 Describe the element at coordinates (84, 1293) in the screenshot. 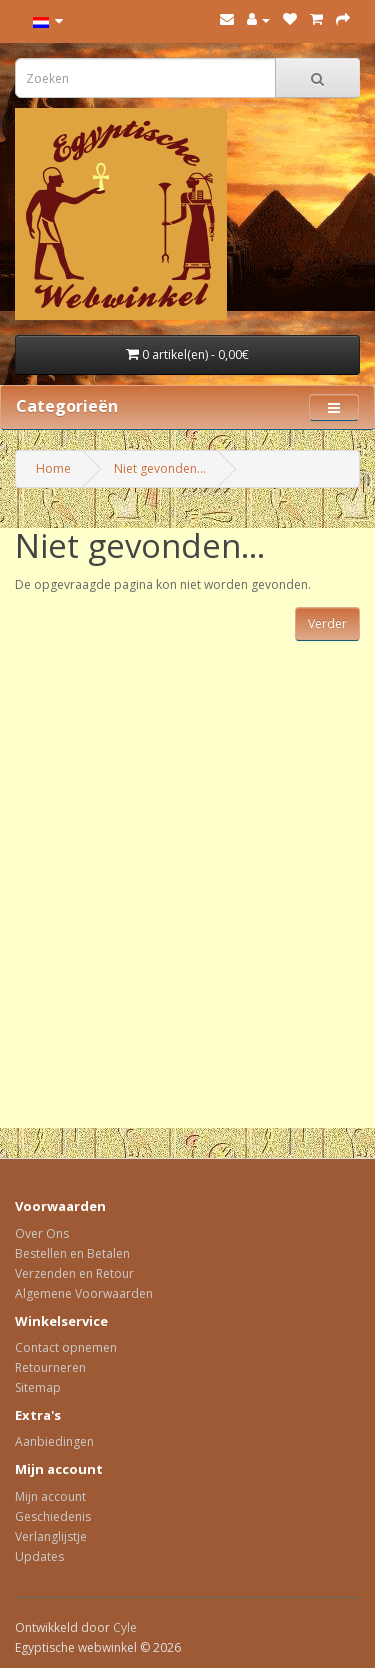

I see `Algemene Voorwaarden` at that location.